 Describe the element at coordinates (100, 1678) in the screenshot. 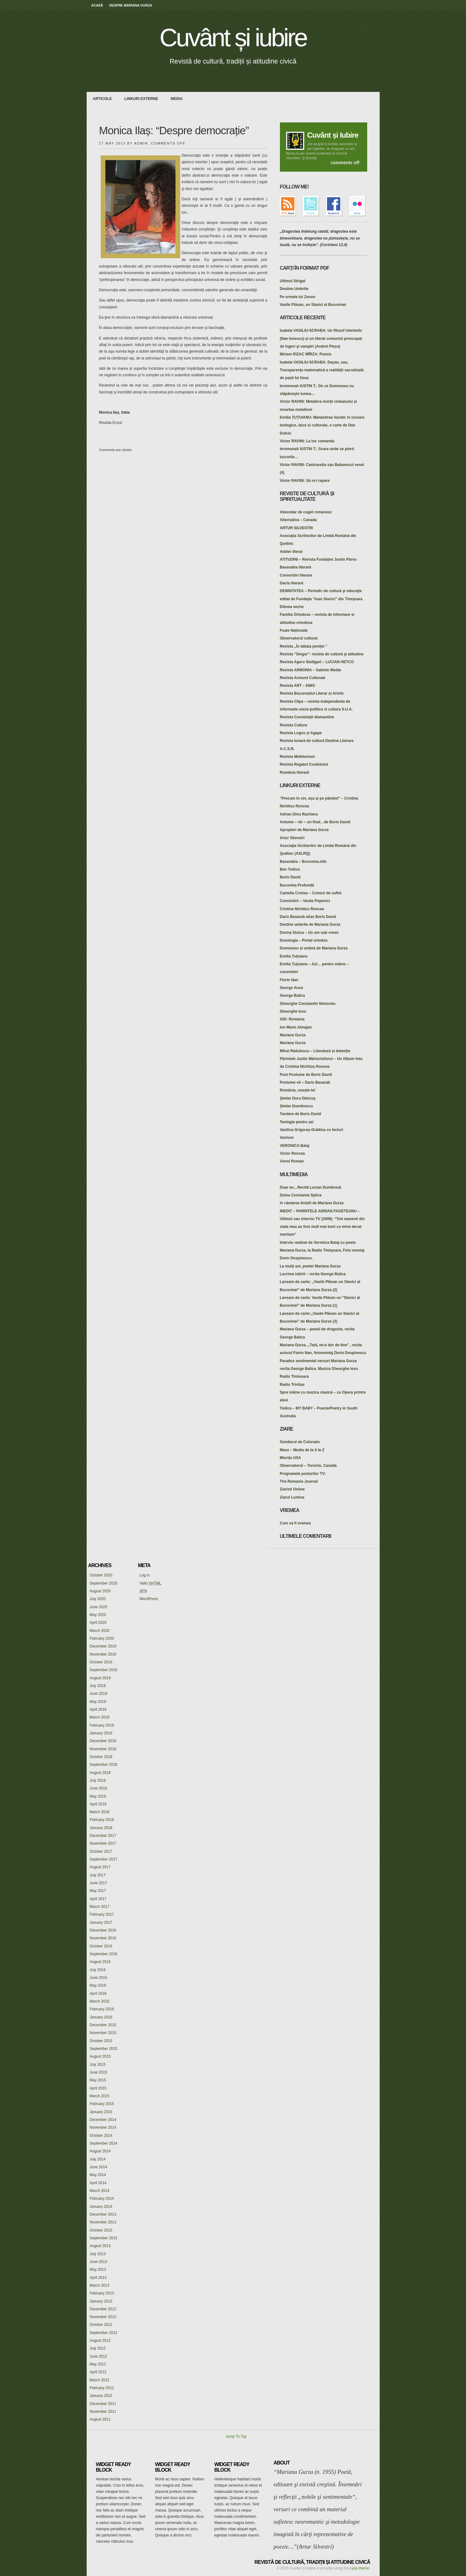

I see `August 2019` at that location.